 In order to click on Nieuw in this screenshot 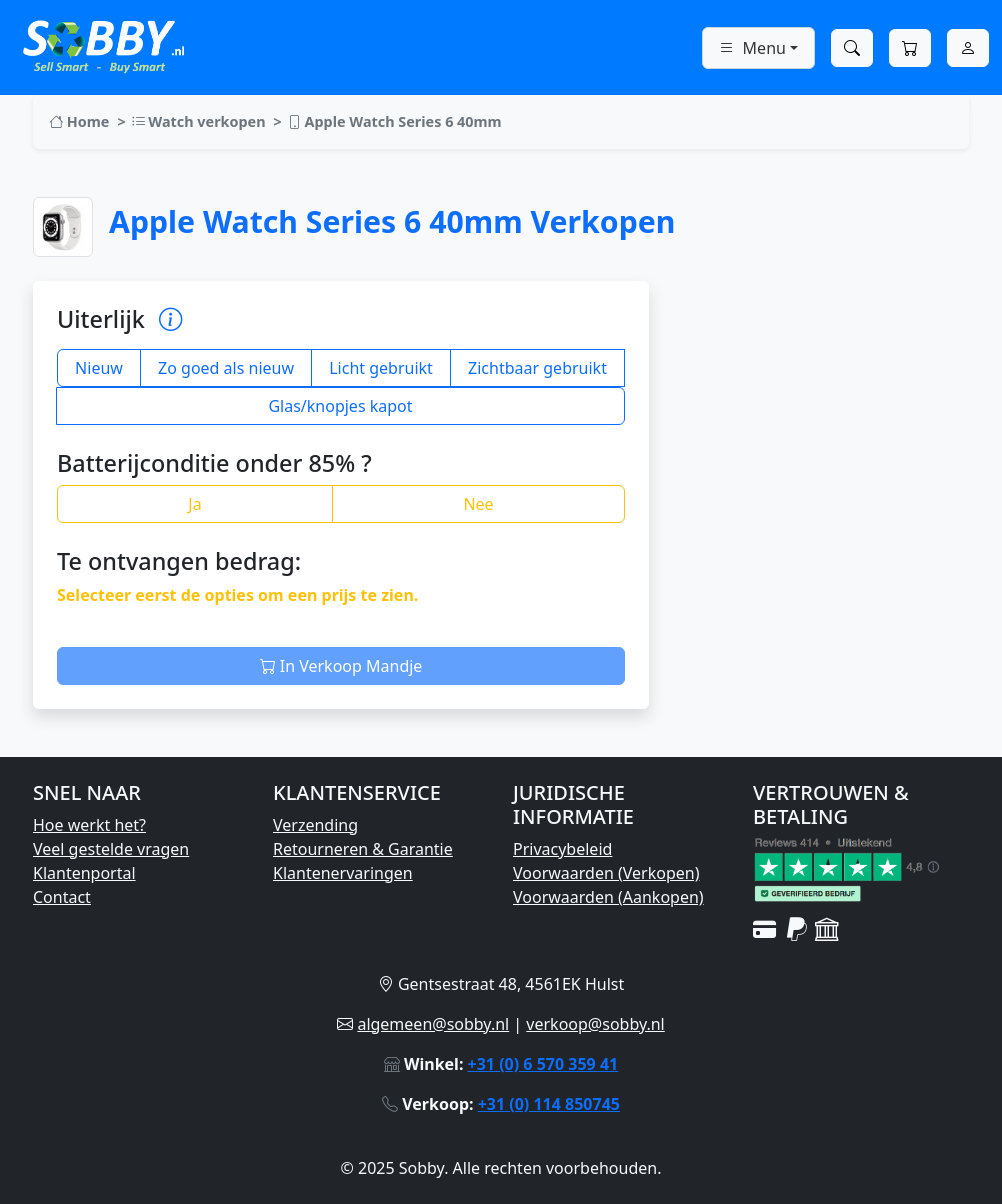, I will do `click(99, 368)`.